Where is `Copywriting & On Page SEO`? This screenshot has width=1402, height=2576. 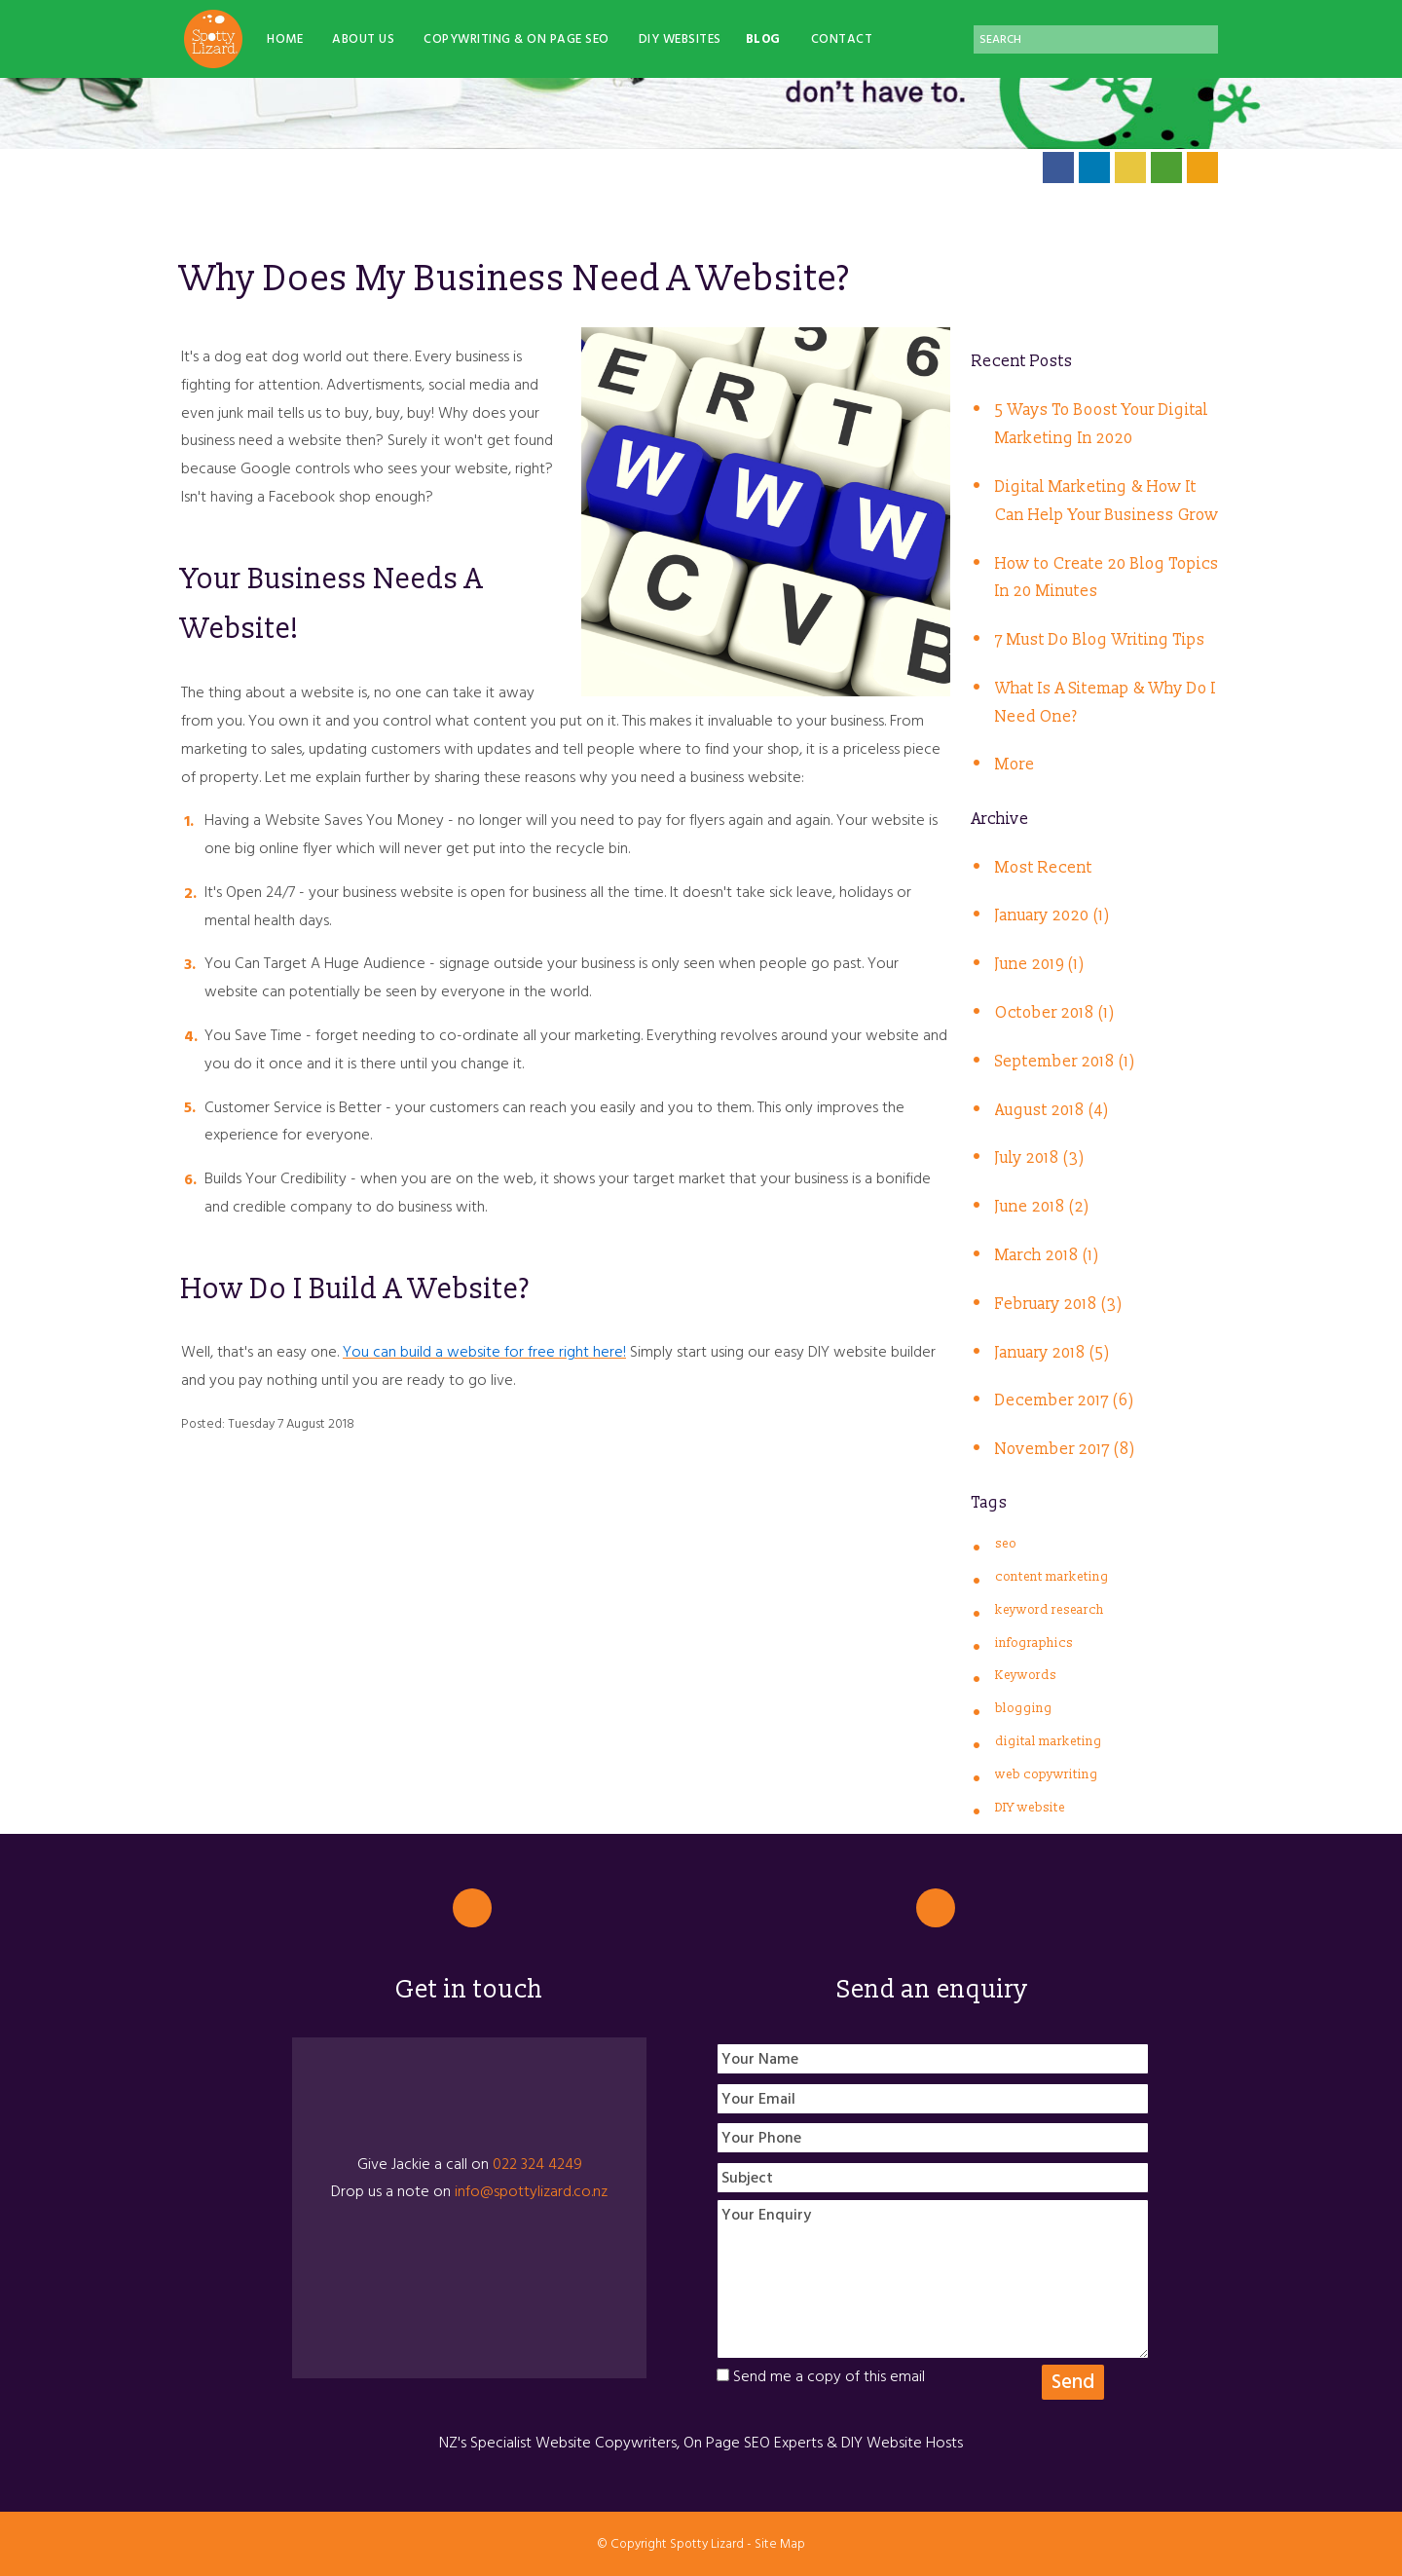 Copywriting & On Page SEO is located at coordinates (516, 39).